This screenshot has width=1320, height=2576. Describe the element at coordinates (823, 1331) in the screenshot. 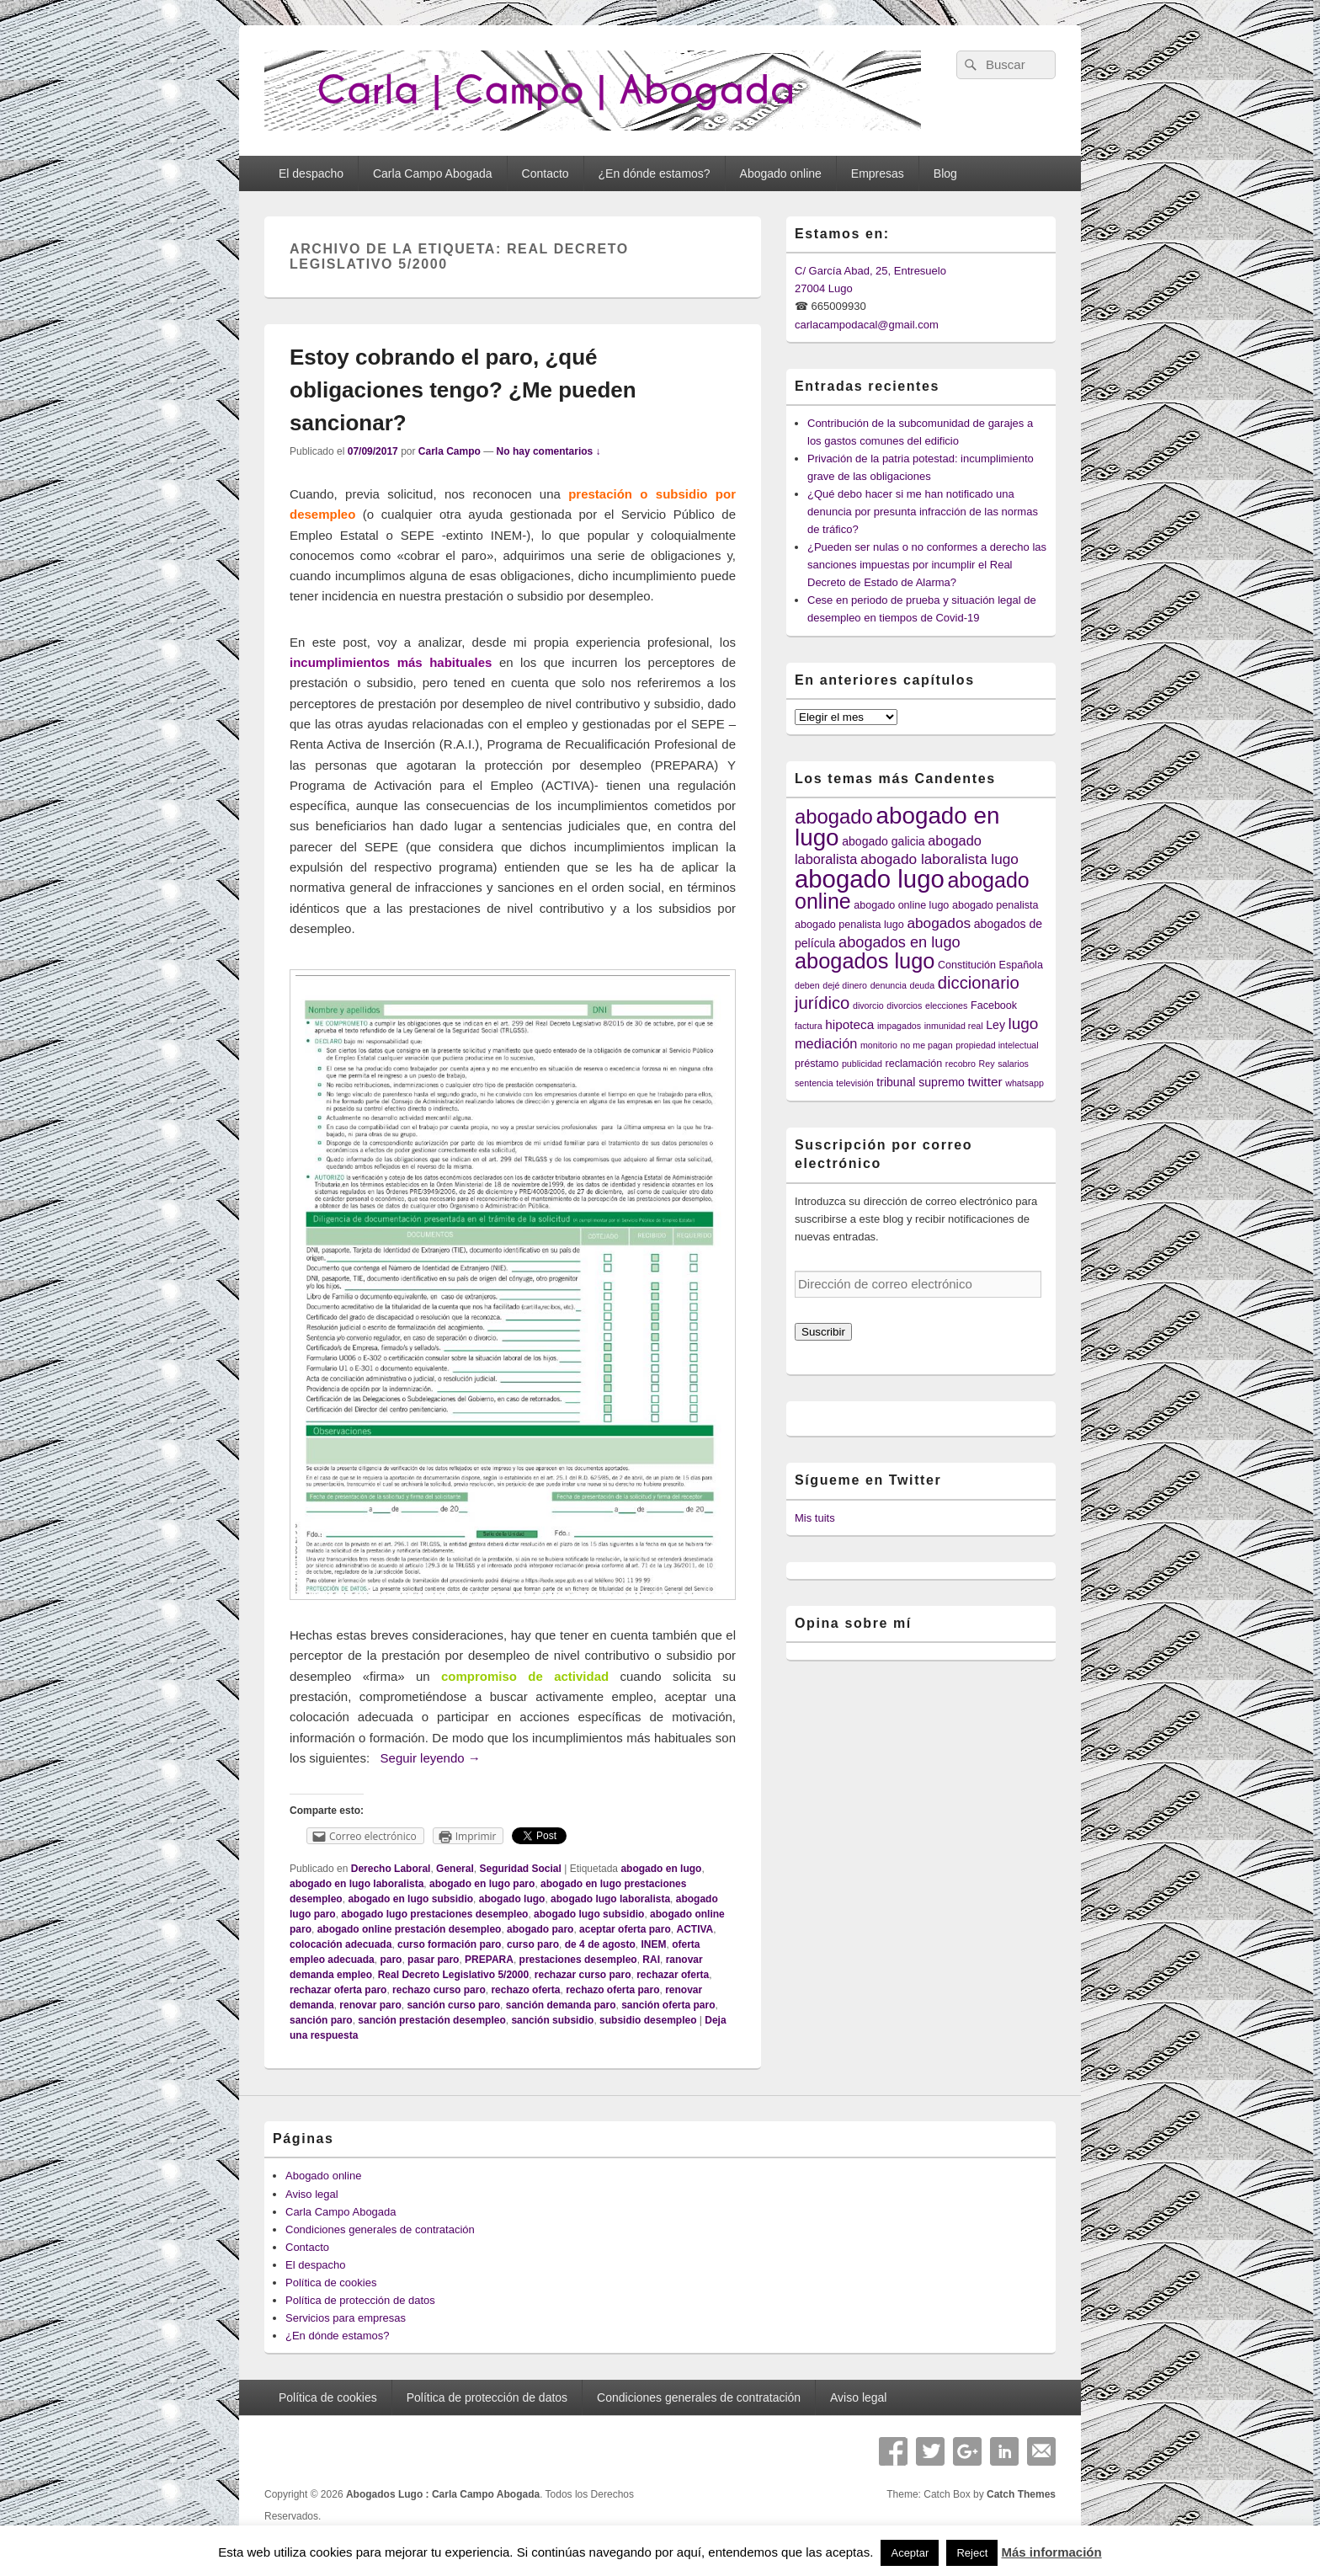

I see `Suscribir` at that location.